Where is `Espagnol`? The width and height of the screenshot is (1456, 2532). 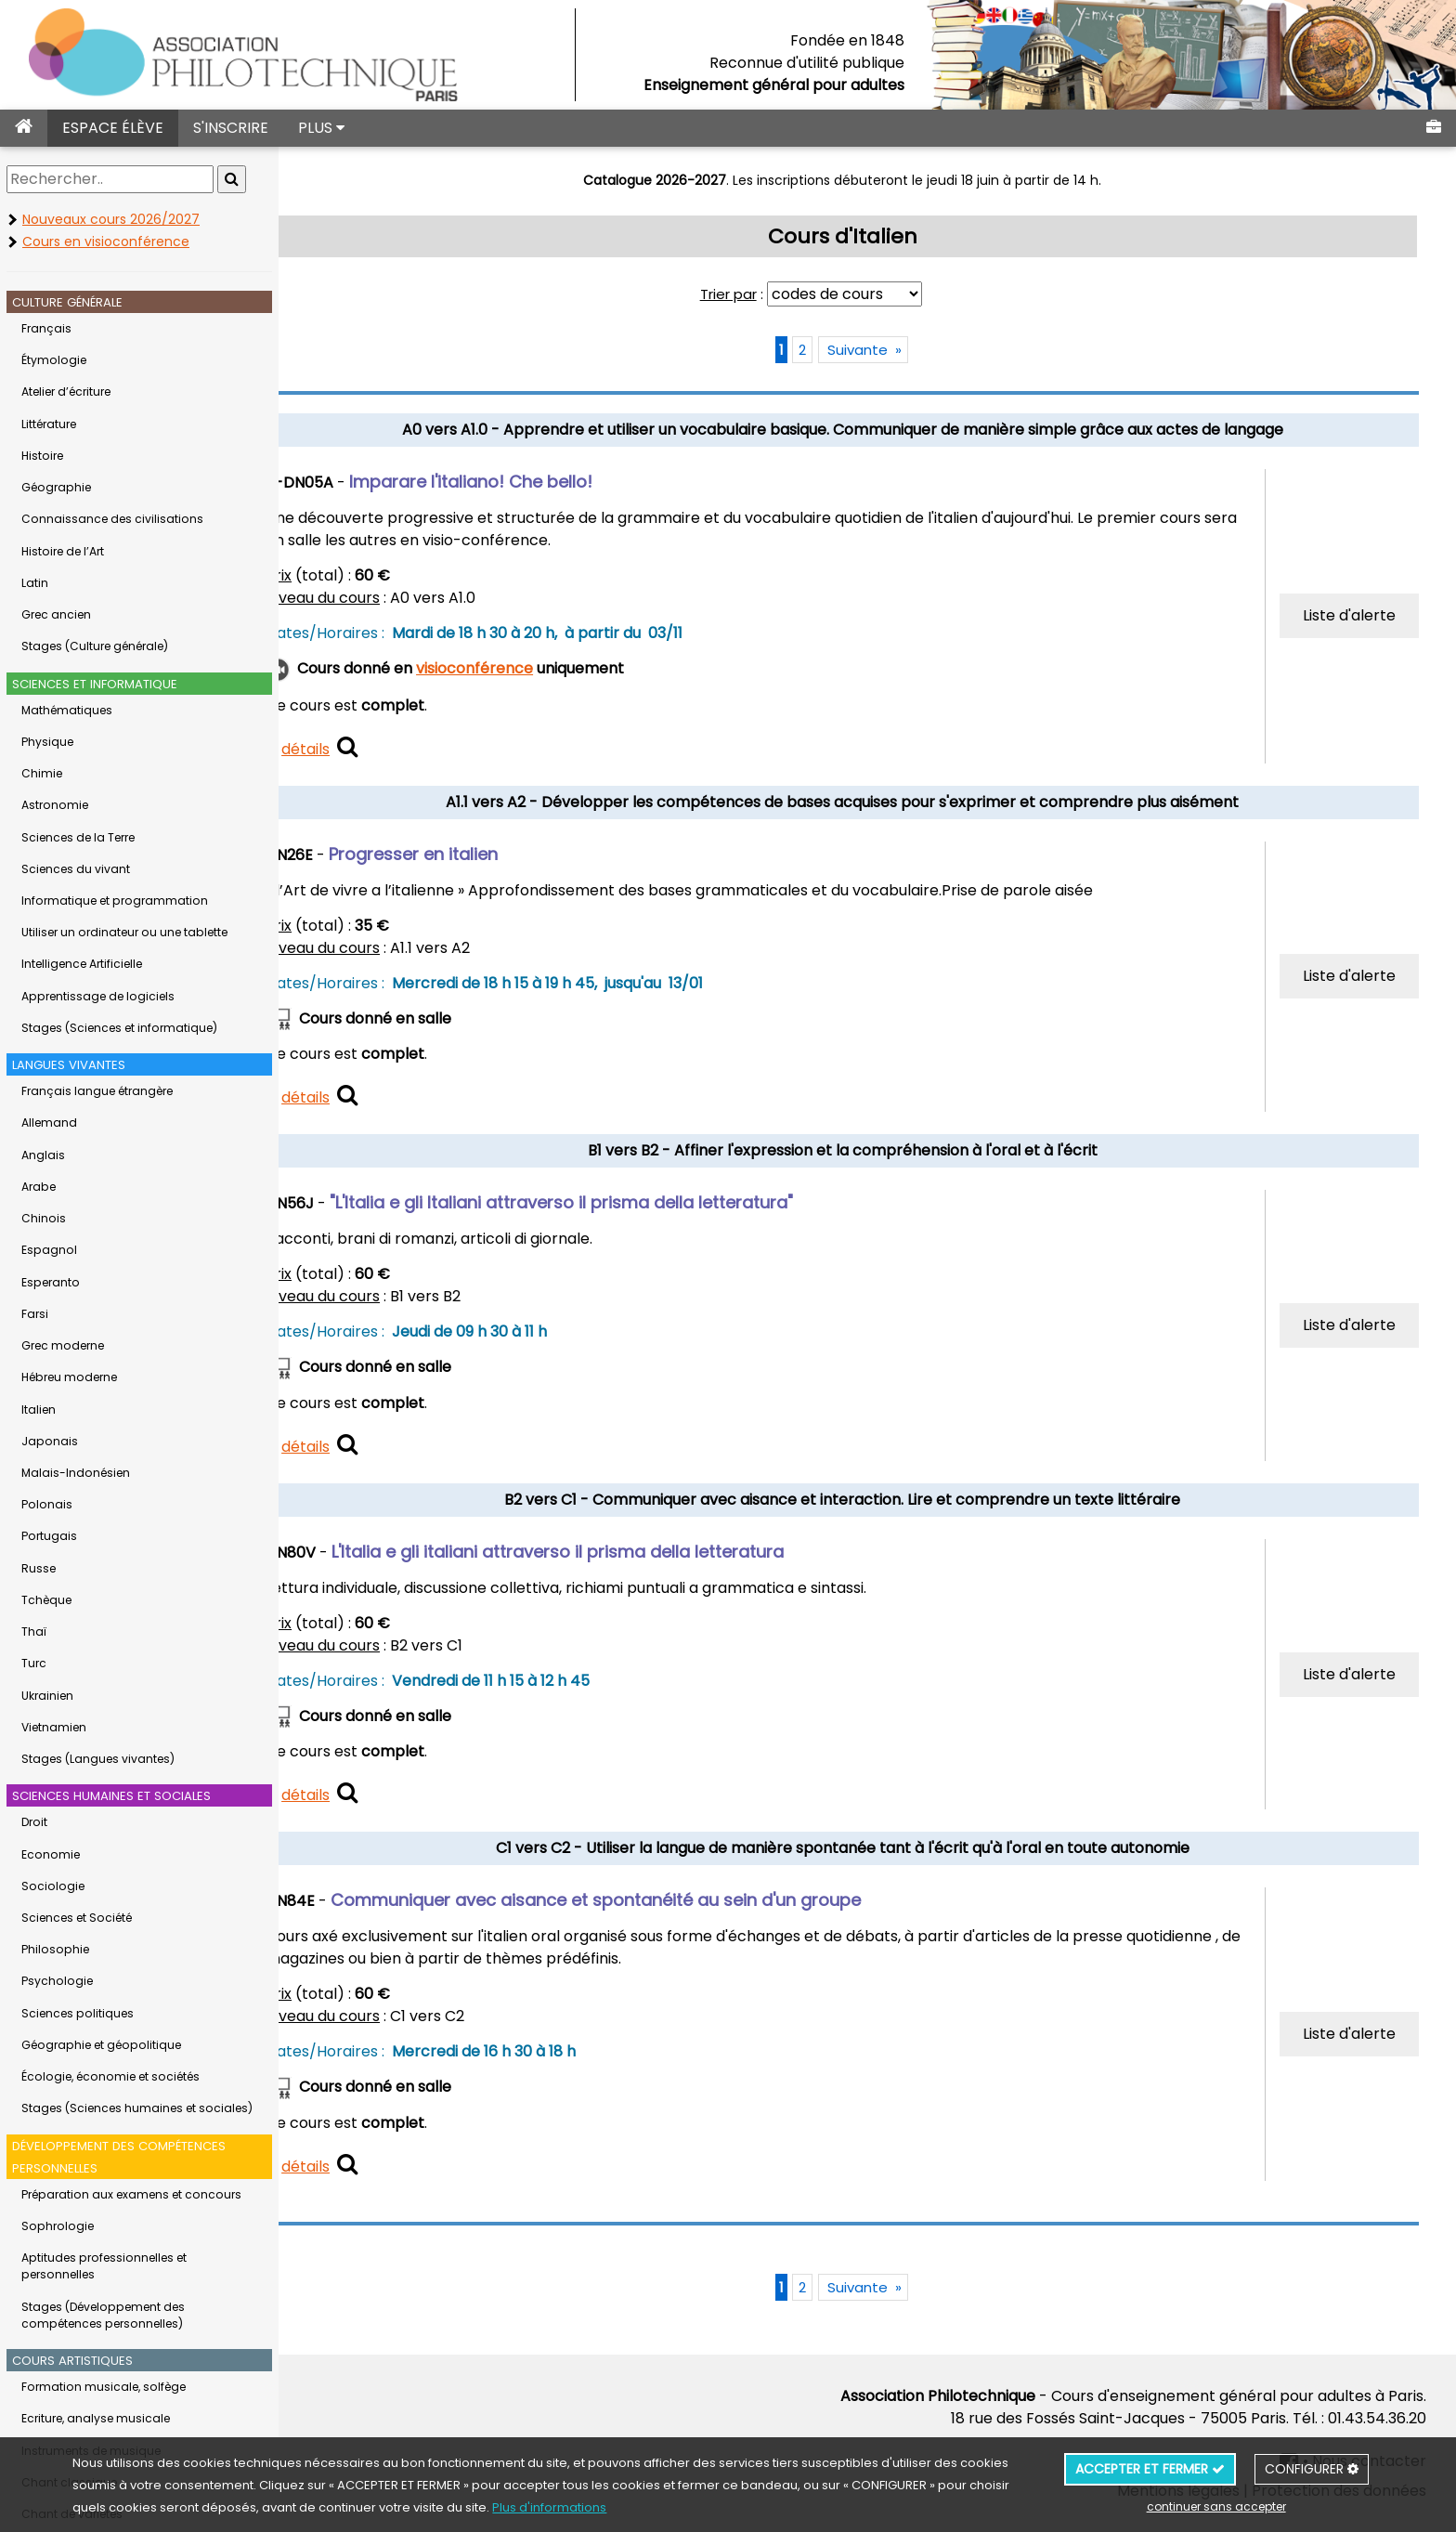 Espagnol is located at coordinates (49, 1250).